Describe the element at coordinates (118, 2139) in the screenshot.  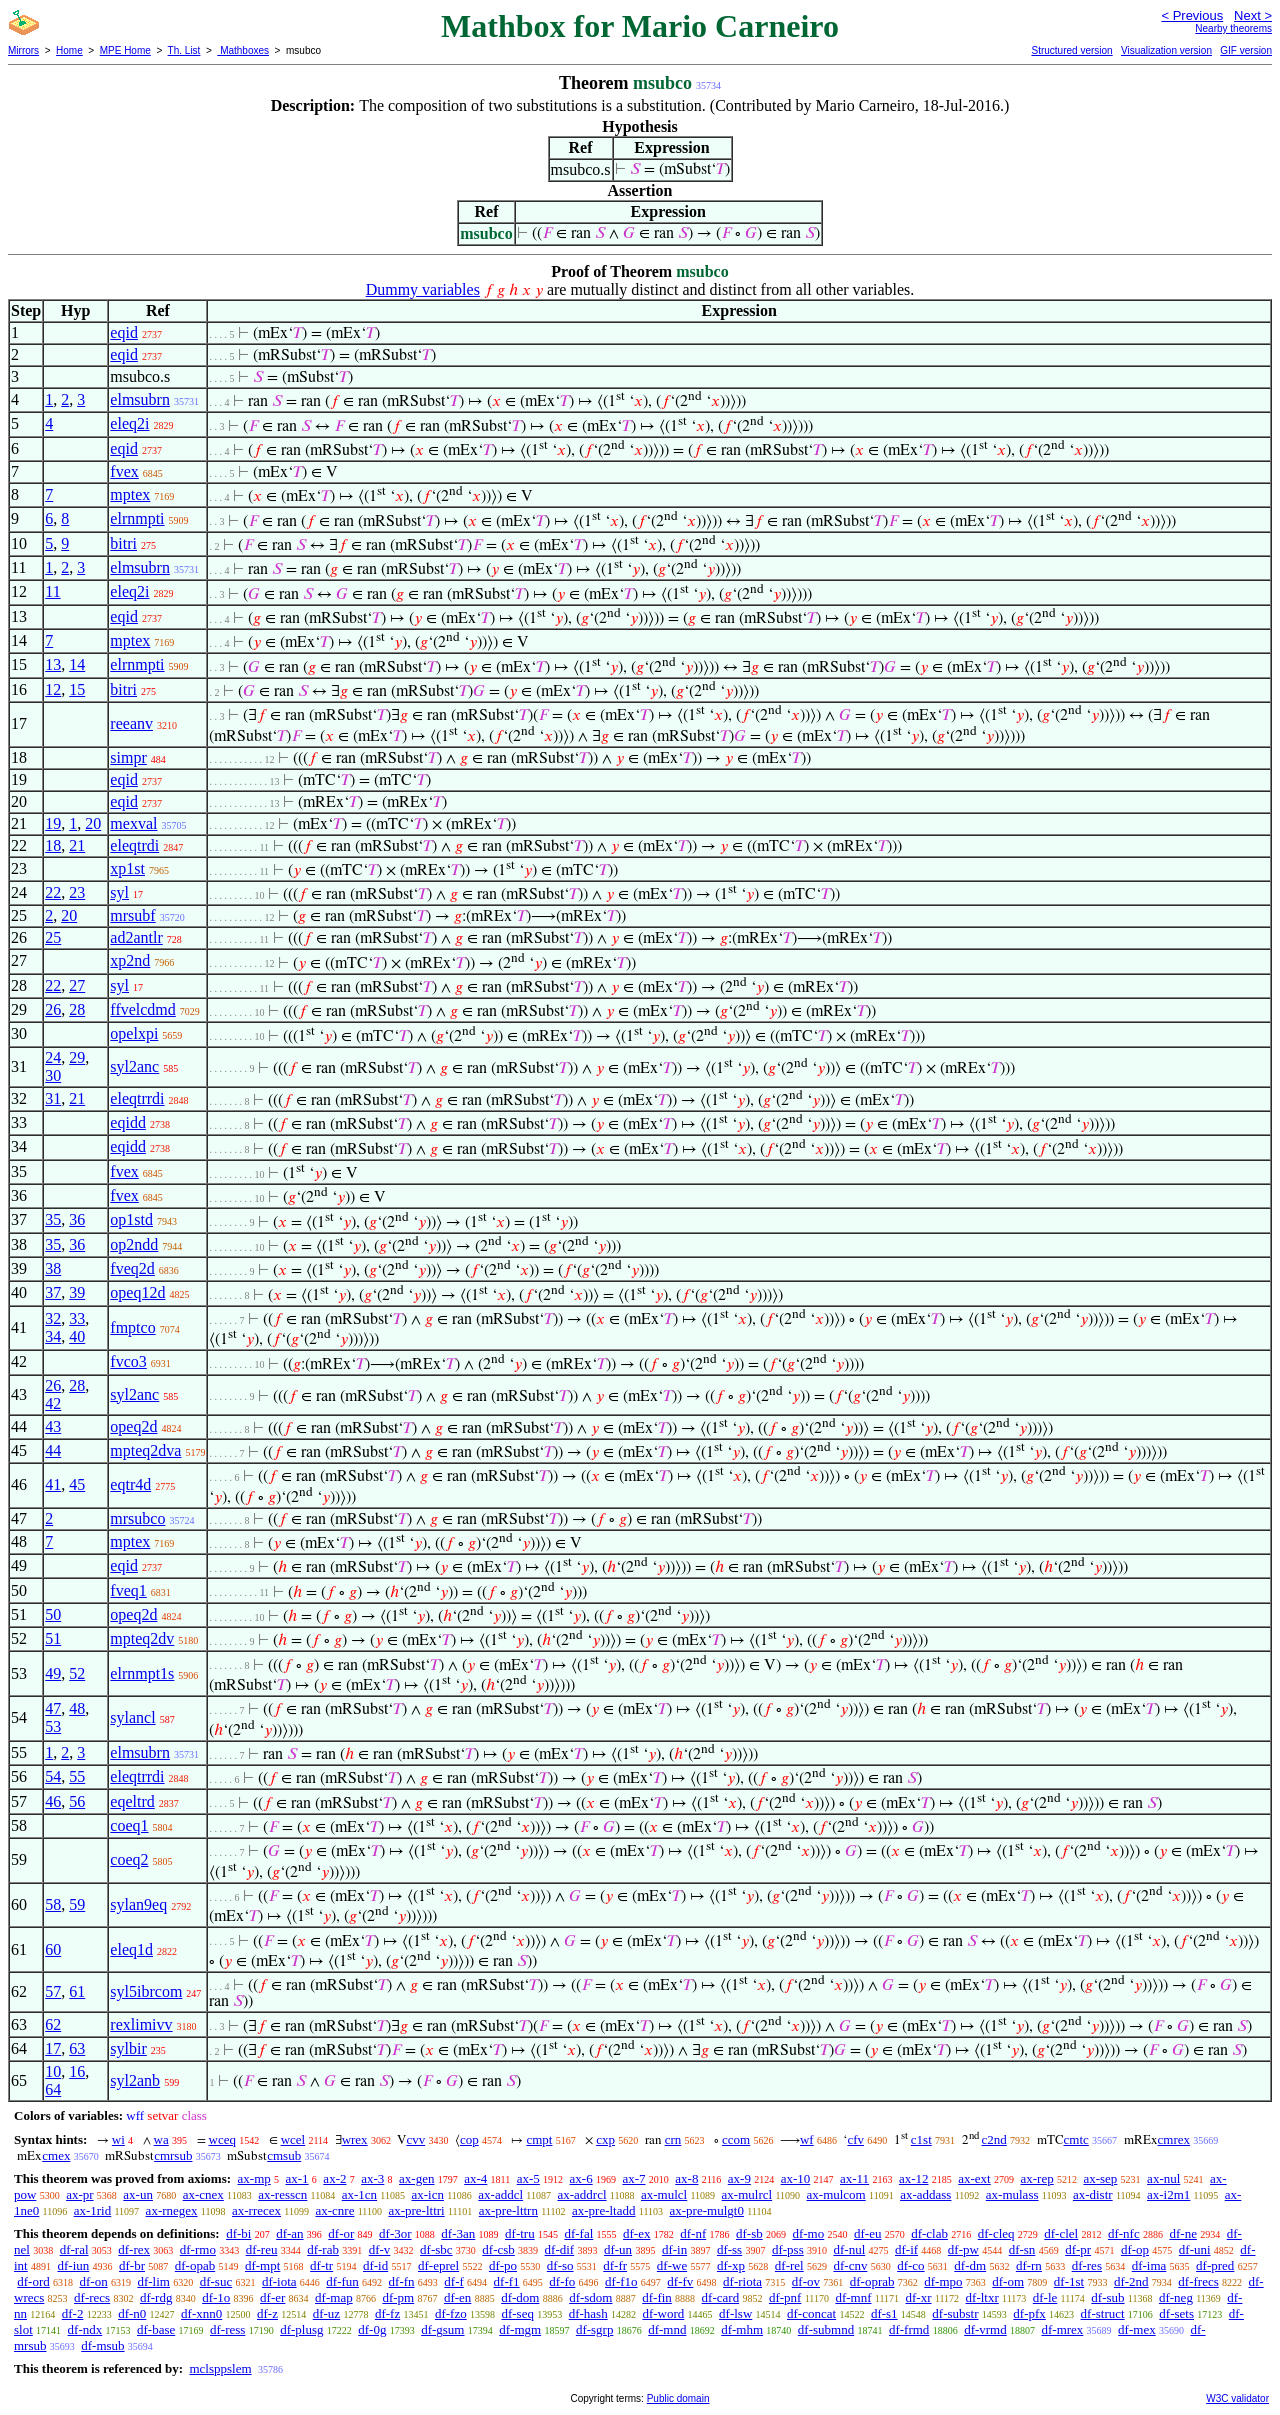
I see `wi` at that location.